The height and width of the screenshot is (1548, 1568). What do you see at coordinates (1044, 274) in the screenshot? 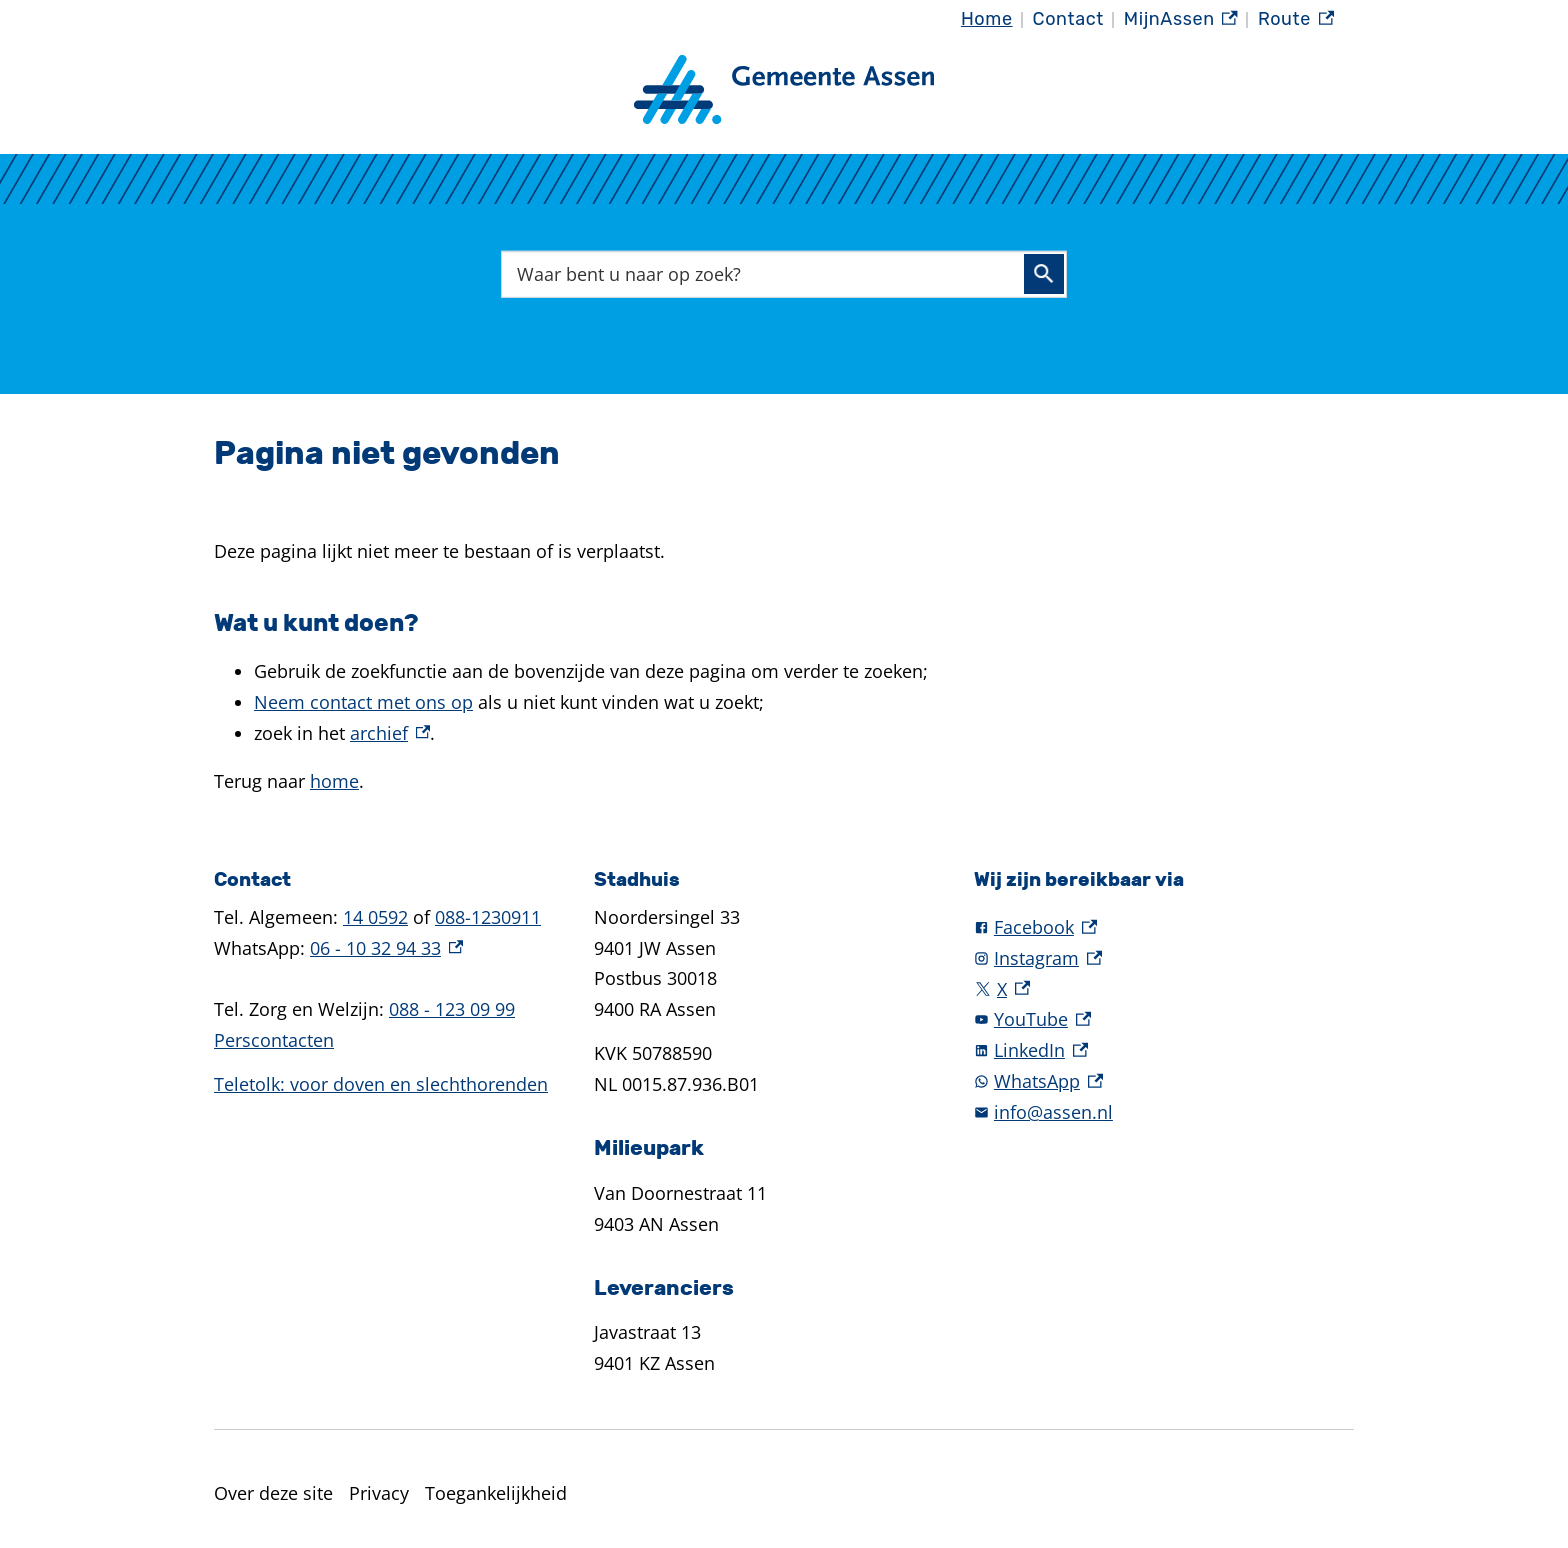
I see `Zoeken` at bounding box center [1044, 274].